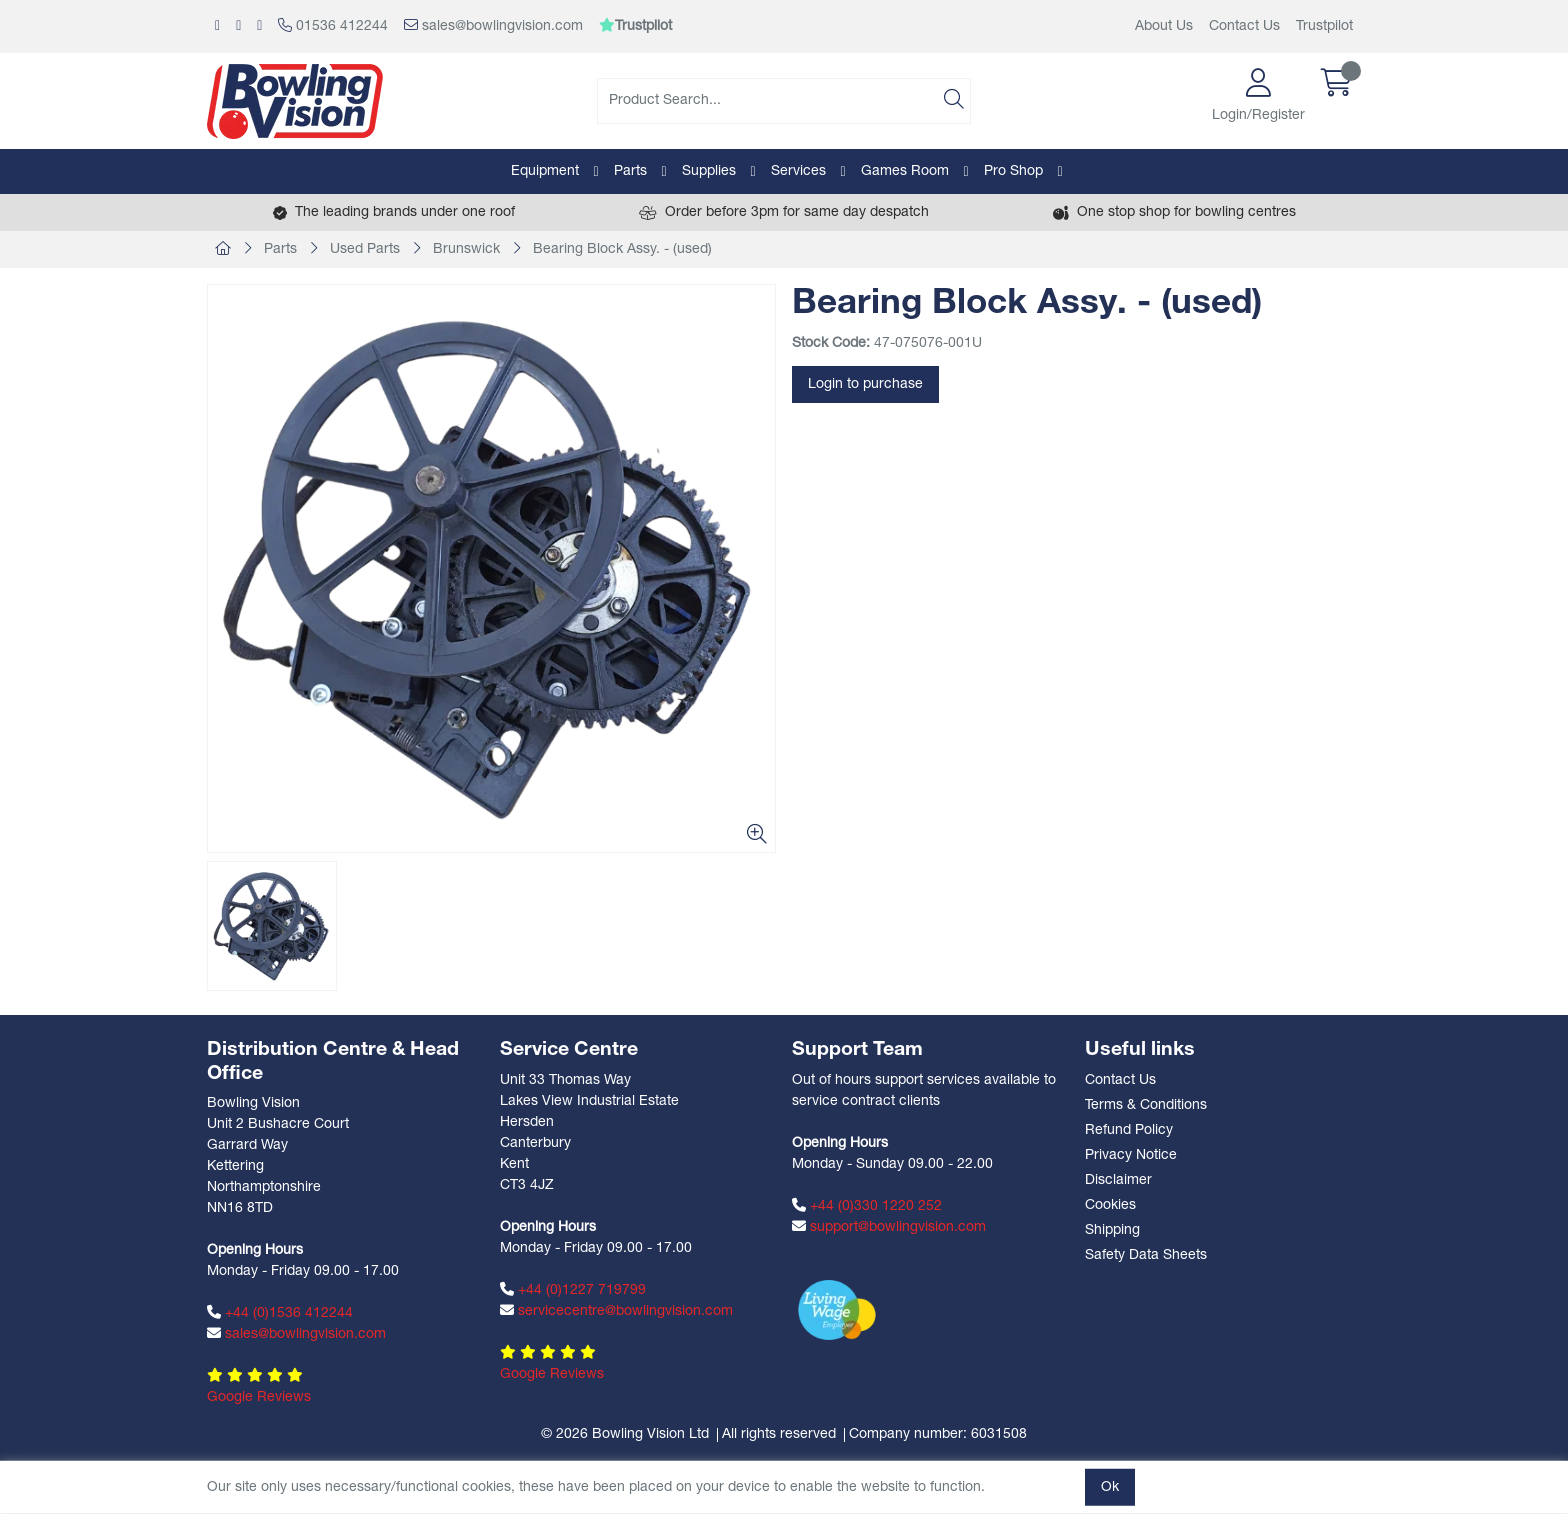 Image resolution: width=1568 pixels, height=1514 pixels. What do you see at coordinates (798, 171) in the screenshot?
I see `Services` at bounding box center [798, 171].